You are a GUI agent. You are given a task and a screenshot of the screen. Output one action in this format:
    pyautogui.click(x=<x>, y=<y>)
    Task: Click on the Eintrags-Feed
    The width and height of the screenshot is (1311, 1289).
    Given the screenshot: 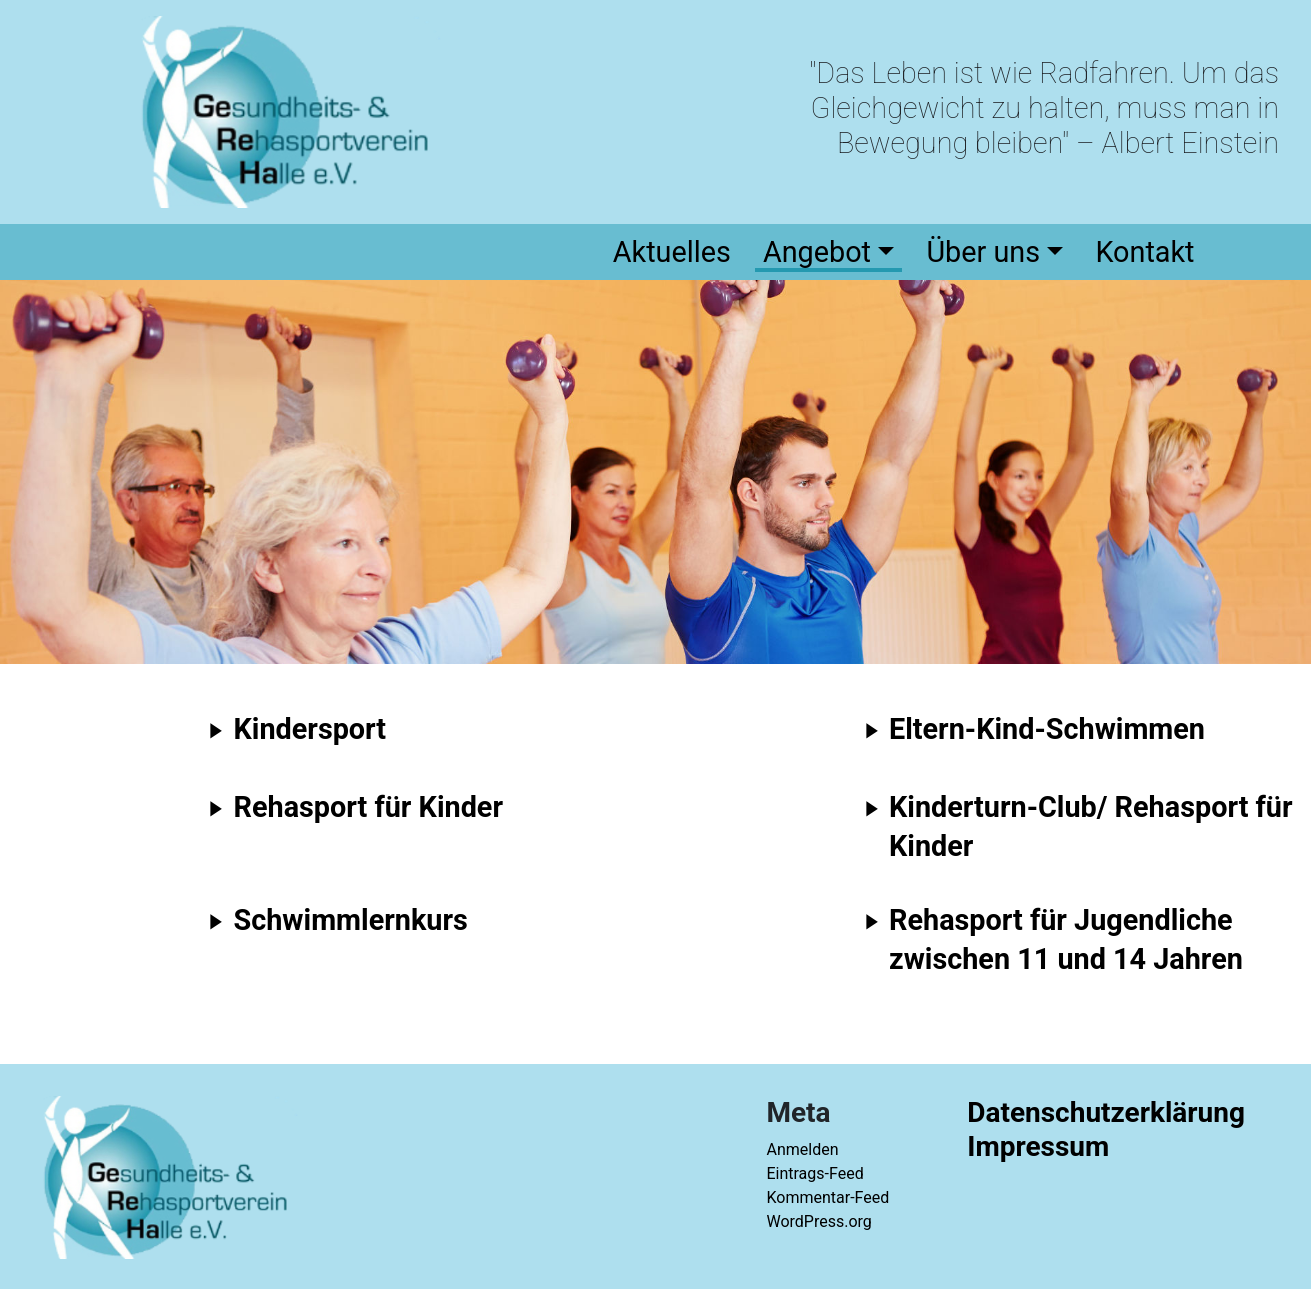 What is the action you would take?
    pyautogui.click(x=814, y=1173)
    